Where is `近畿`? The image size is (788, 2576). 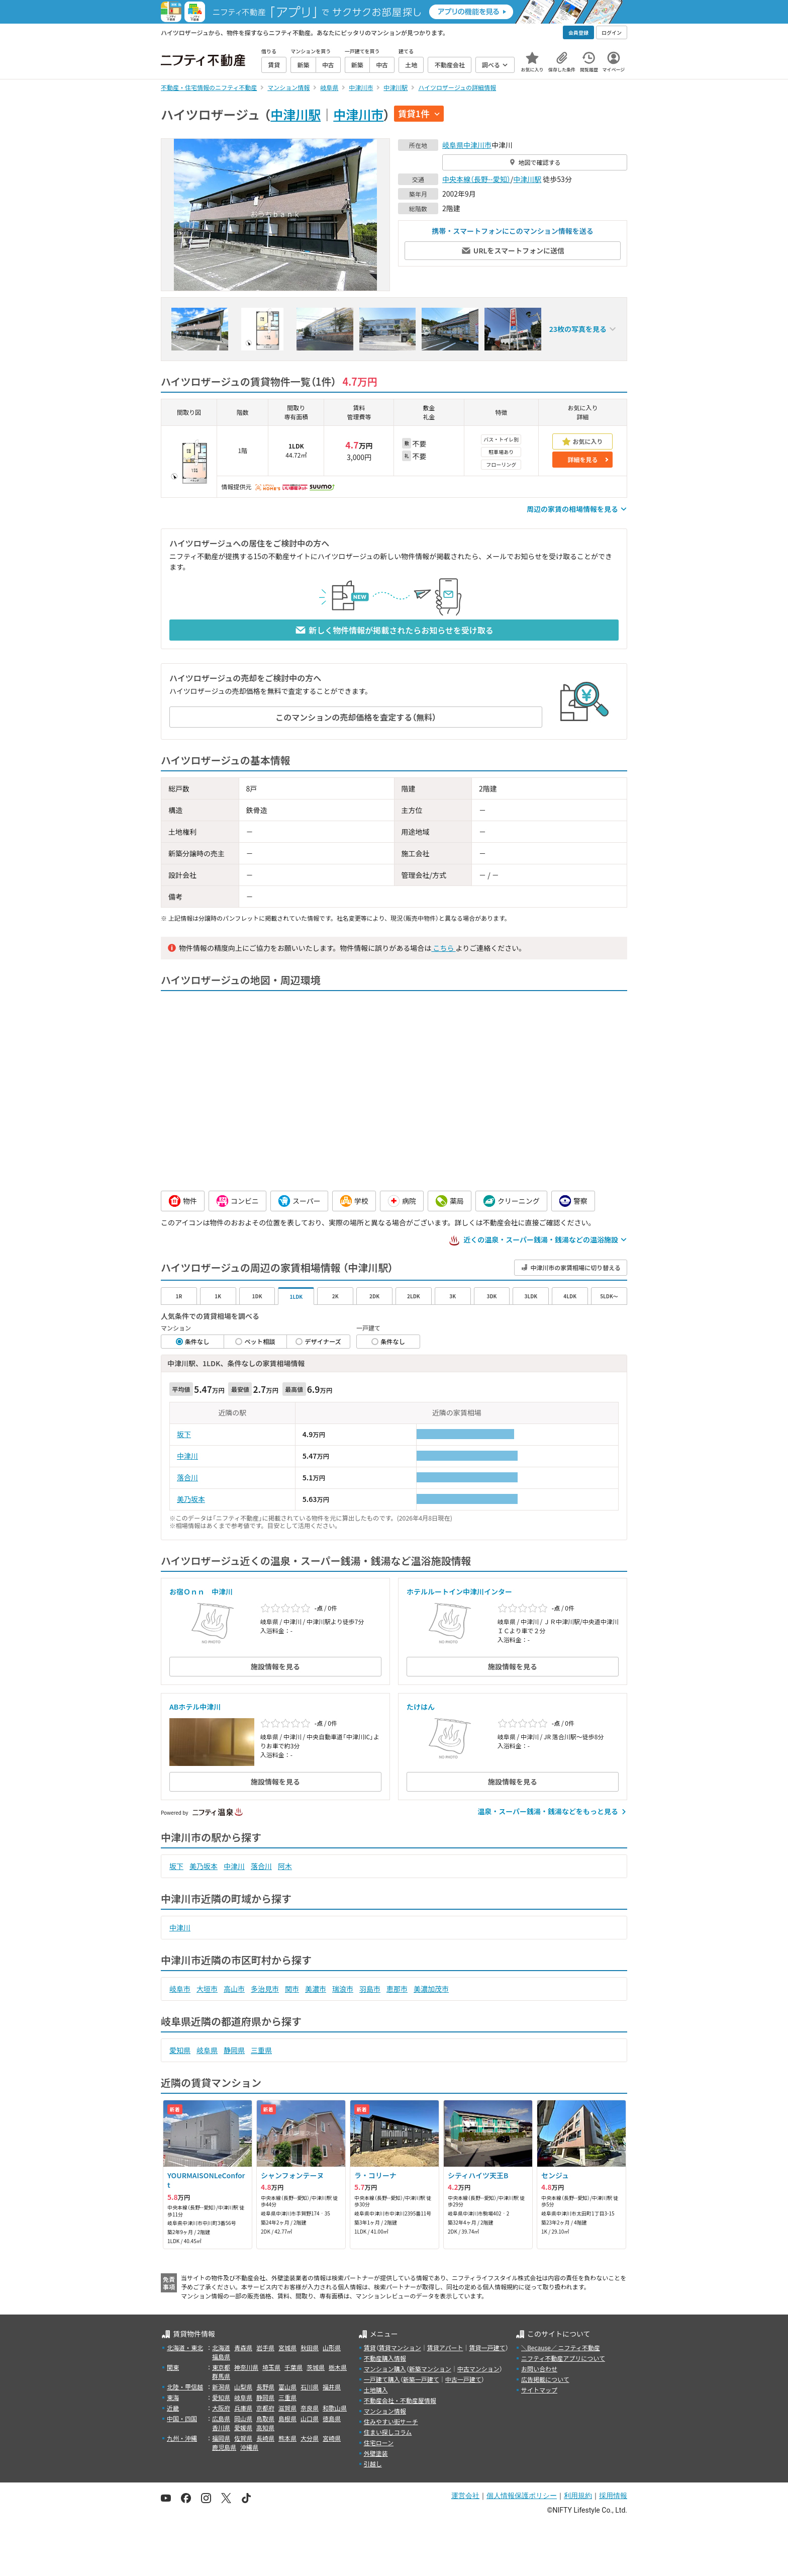
近畿 is located at coordinates (173, 2408).